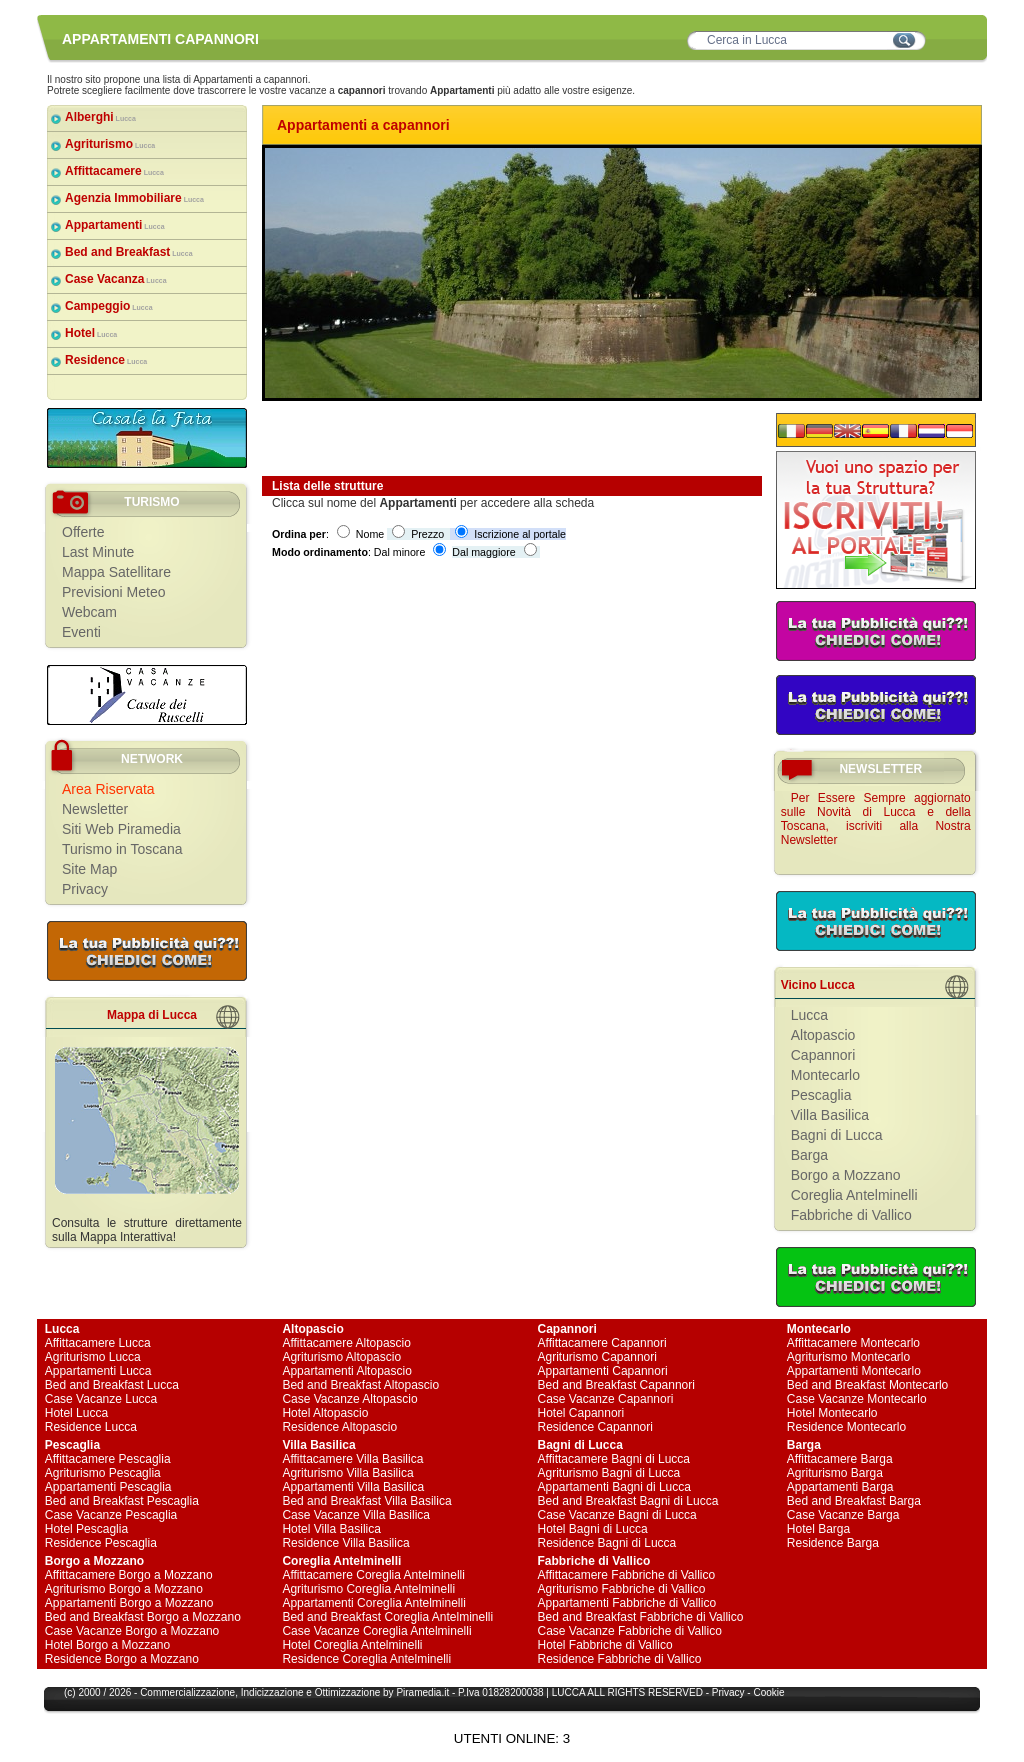 The width and height of the screenshot is (1024, 1762). What do you see at coordinates (98, 1371) in the screenshot?
I see `Appartamenti Lucca` at bounding box center [98, 1371].